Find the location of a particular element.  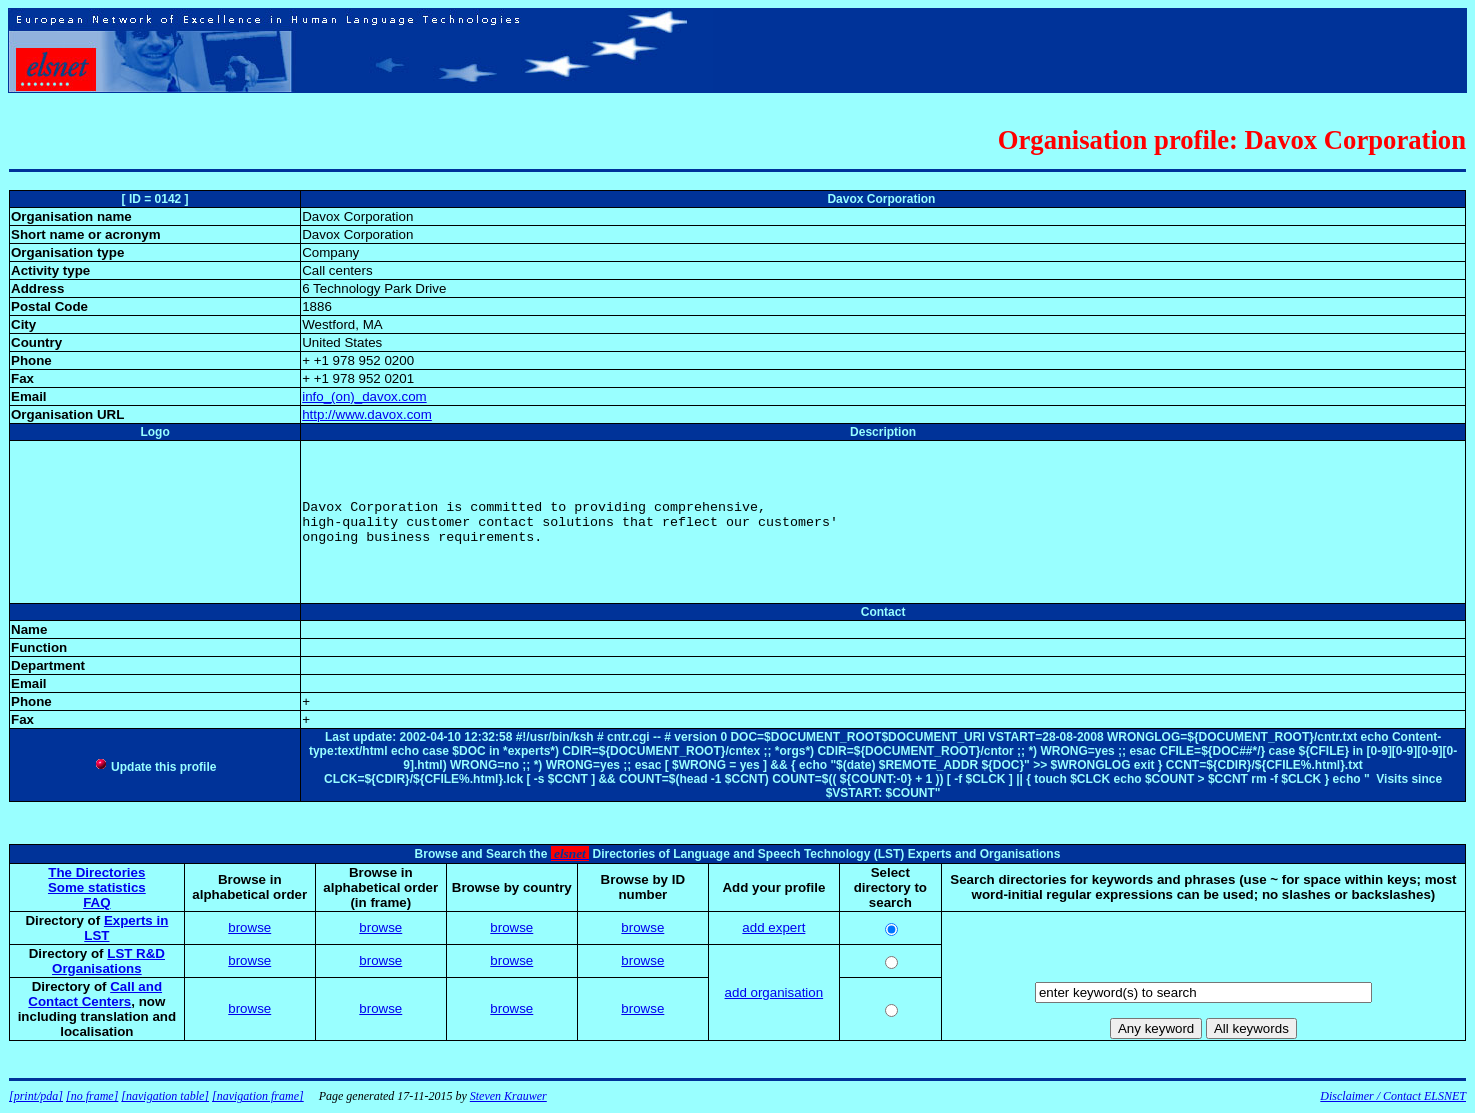

FAQ is located at coordinates (96, 902).